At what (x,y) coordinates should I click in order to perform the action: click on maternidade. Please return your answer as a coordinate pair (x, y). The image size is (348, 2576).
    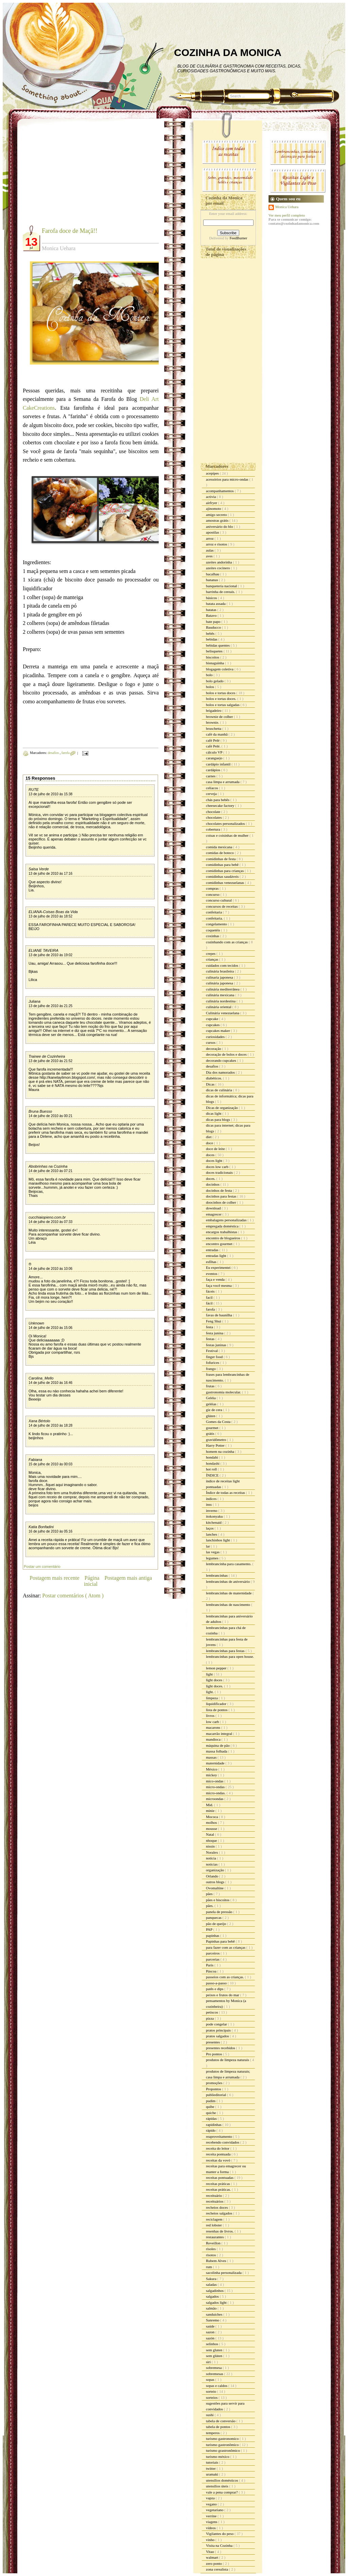
    Looking at the image, I should click on (215, 1763).